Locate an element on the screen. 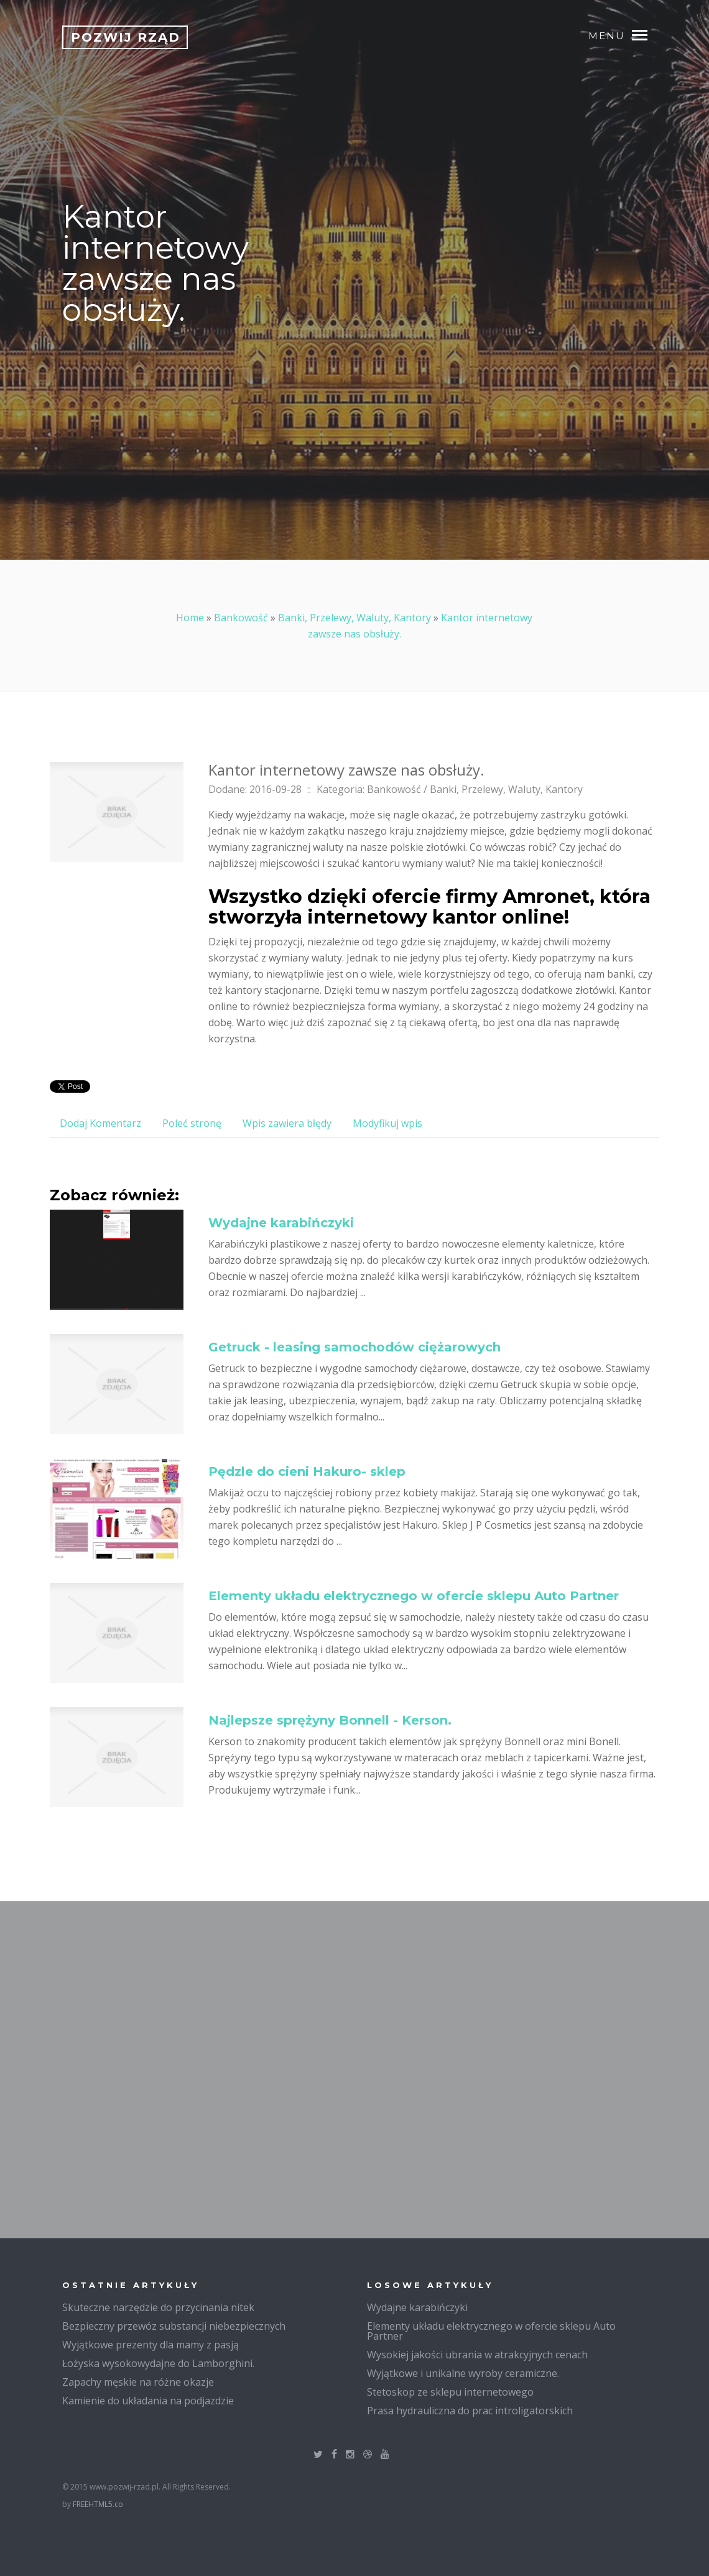 The image size is (709, 2576). Bezpieczny przewóz substancji niebezpiecznych is located at coordinates (173, 2326).